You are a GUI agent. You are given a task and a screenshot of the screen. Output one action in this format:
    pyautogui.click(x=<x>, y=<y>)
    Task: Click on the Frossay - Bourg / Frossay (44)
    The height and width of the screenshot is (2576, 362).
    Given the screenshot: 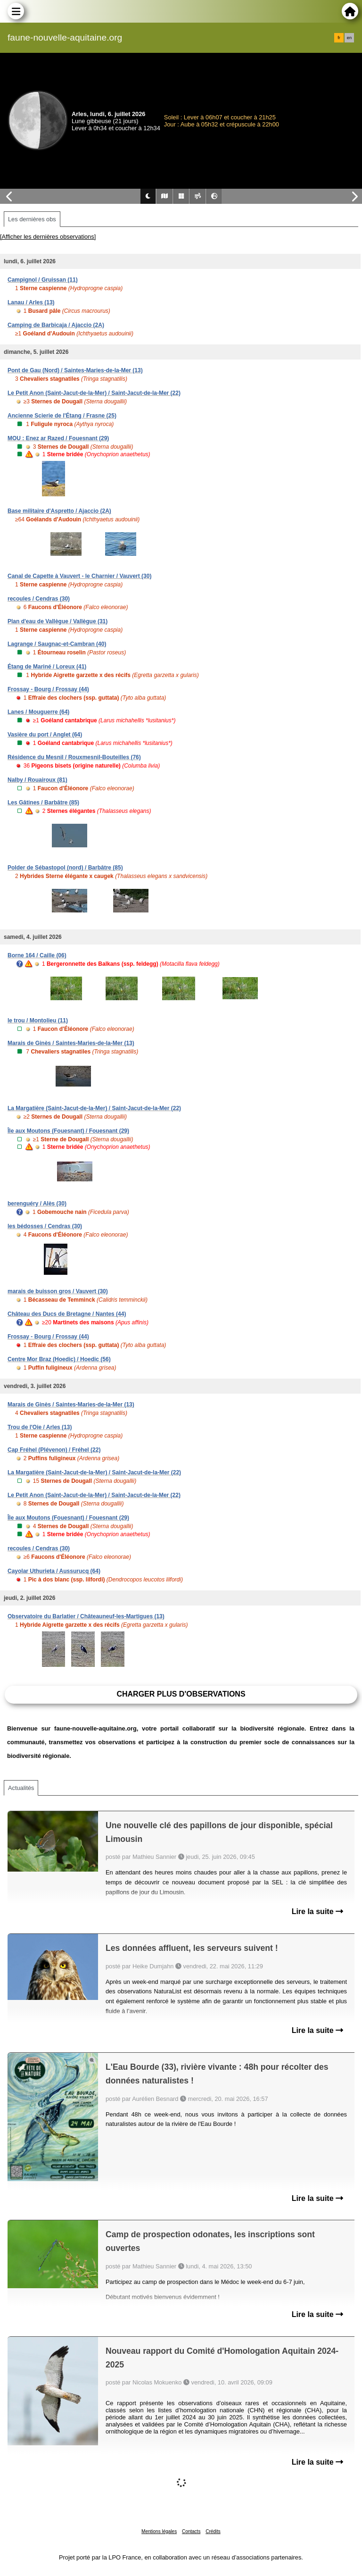 What is the action you would take?
    pyautogui.click(x=48, y=689)
    